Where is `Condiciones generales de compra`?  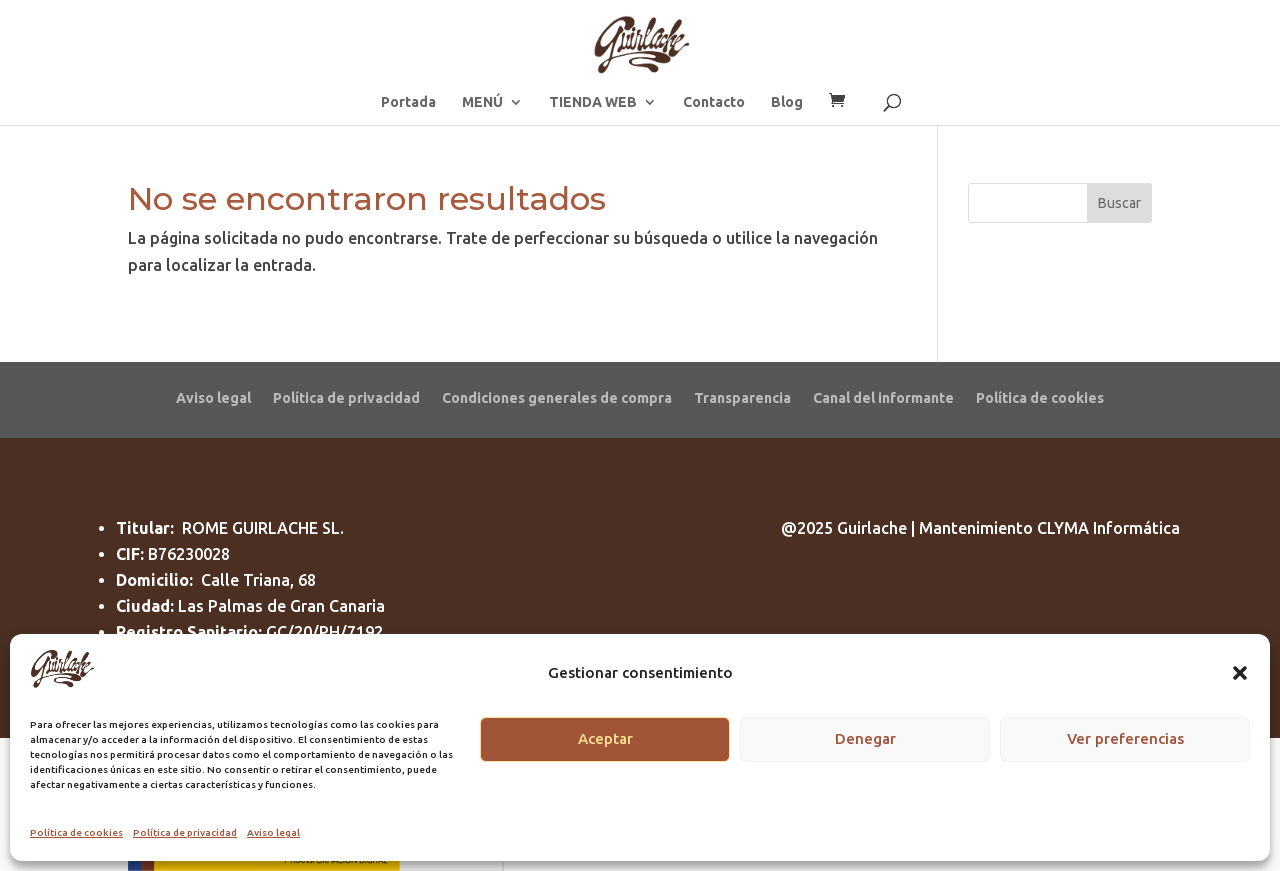
Condiciones generales de compra is located at coordinates (557, 397).